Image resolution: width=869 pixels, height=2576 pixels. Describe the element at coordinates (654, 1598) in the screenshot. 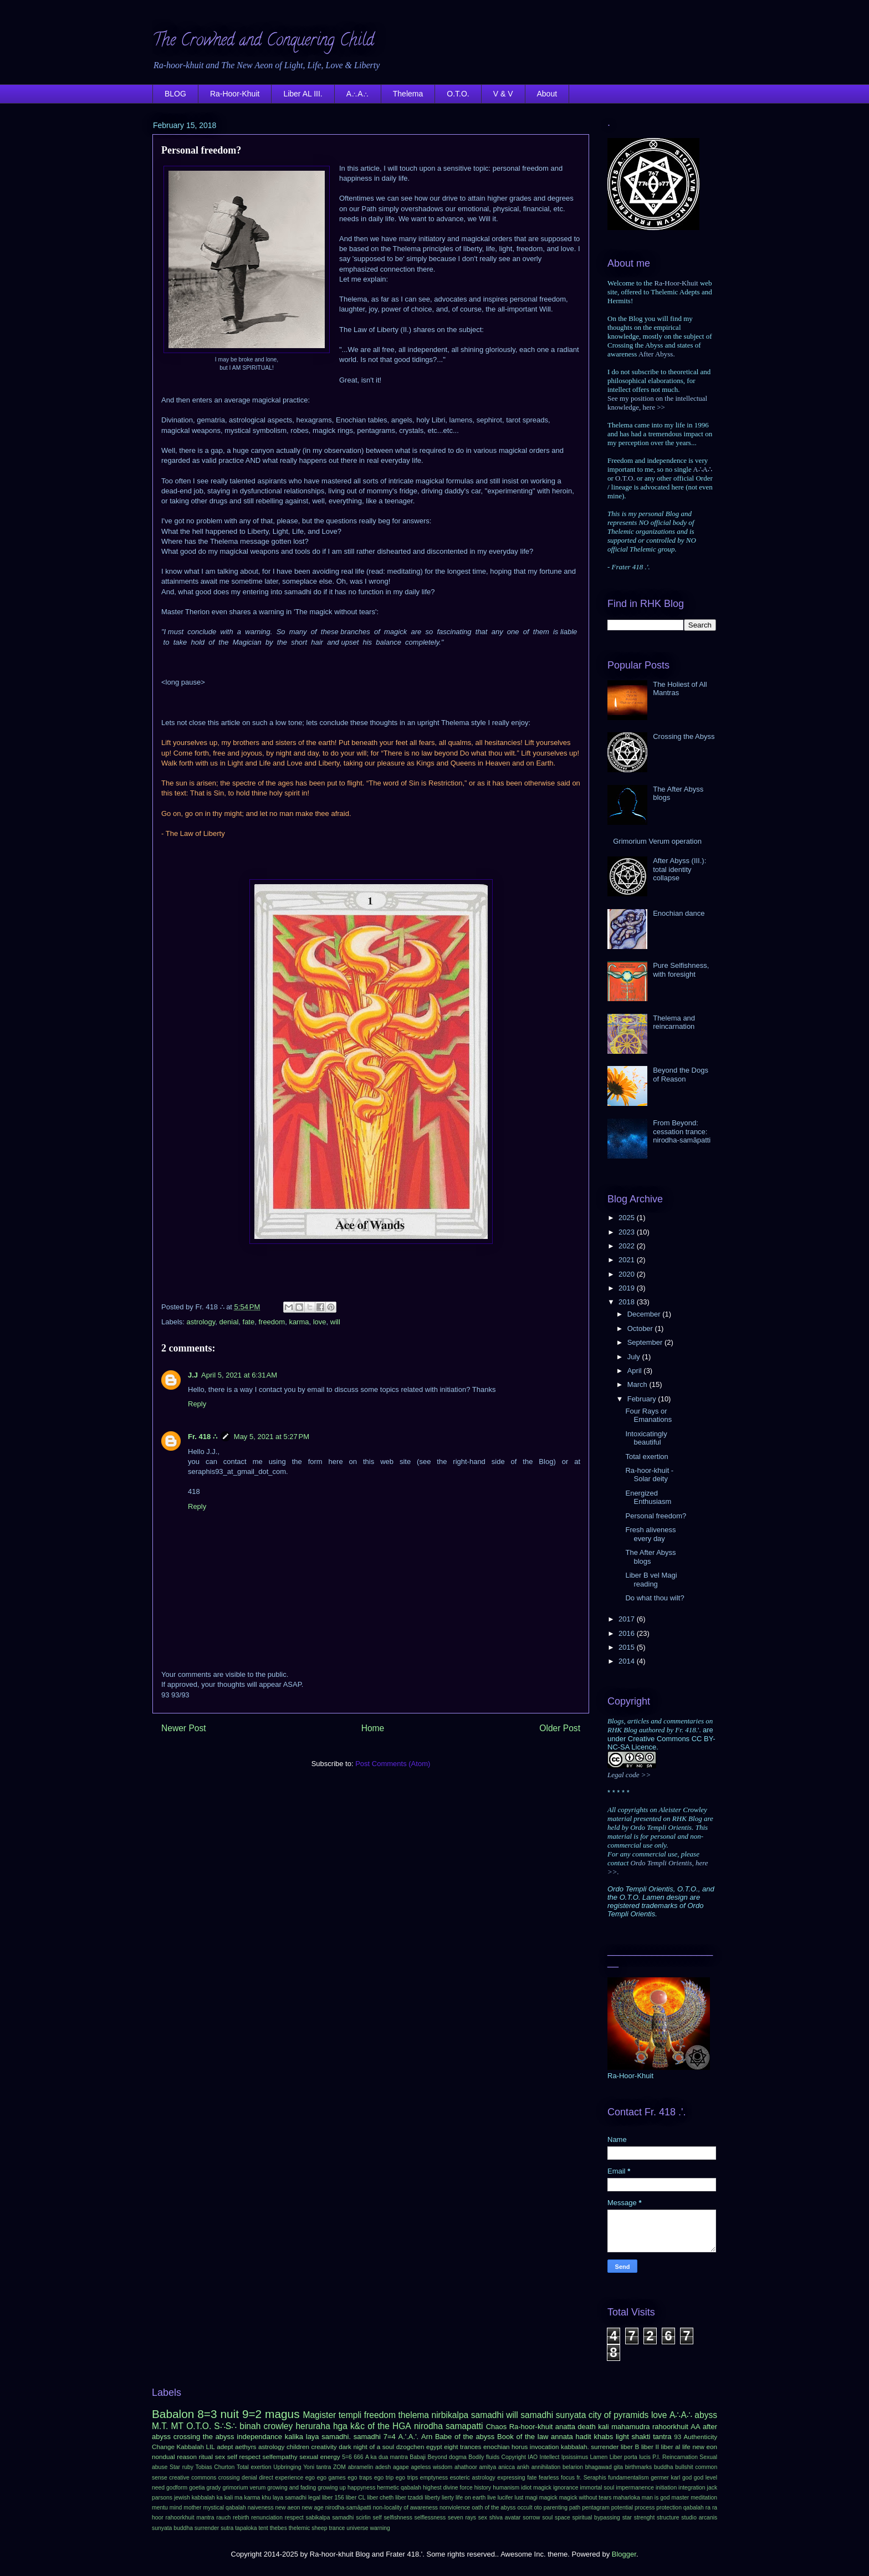

I see `Do what thou wilt?` at that location.